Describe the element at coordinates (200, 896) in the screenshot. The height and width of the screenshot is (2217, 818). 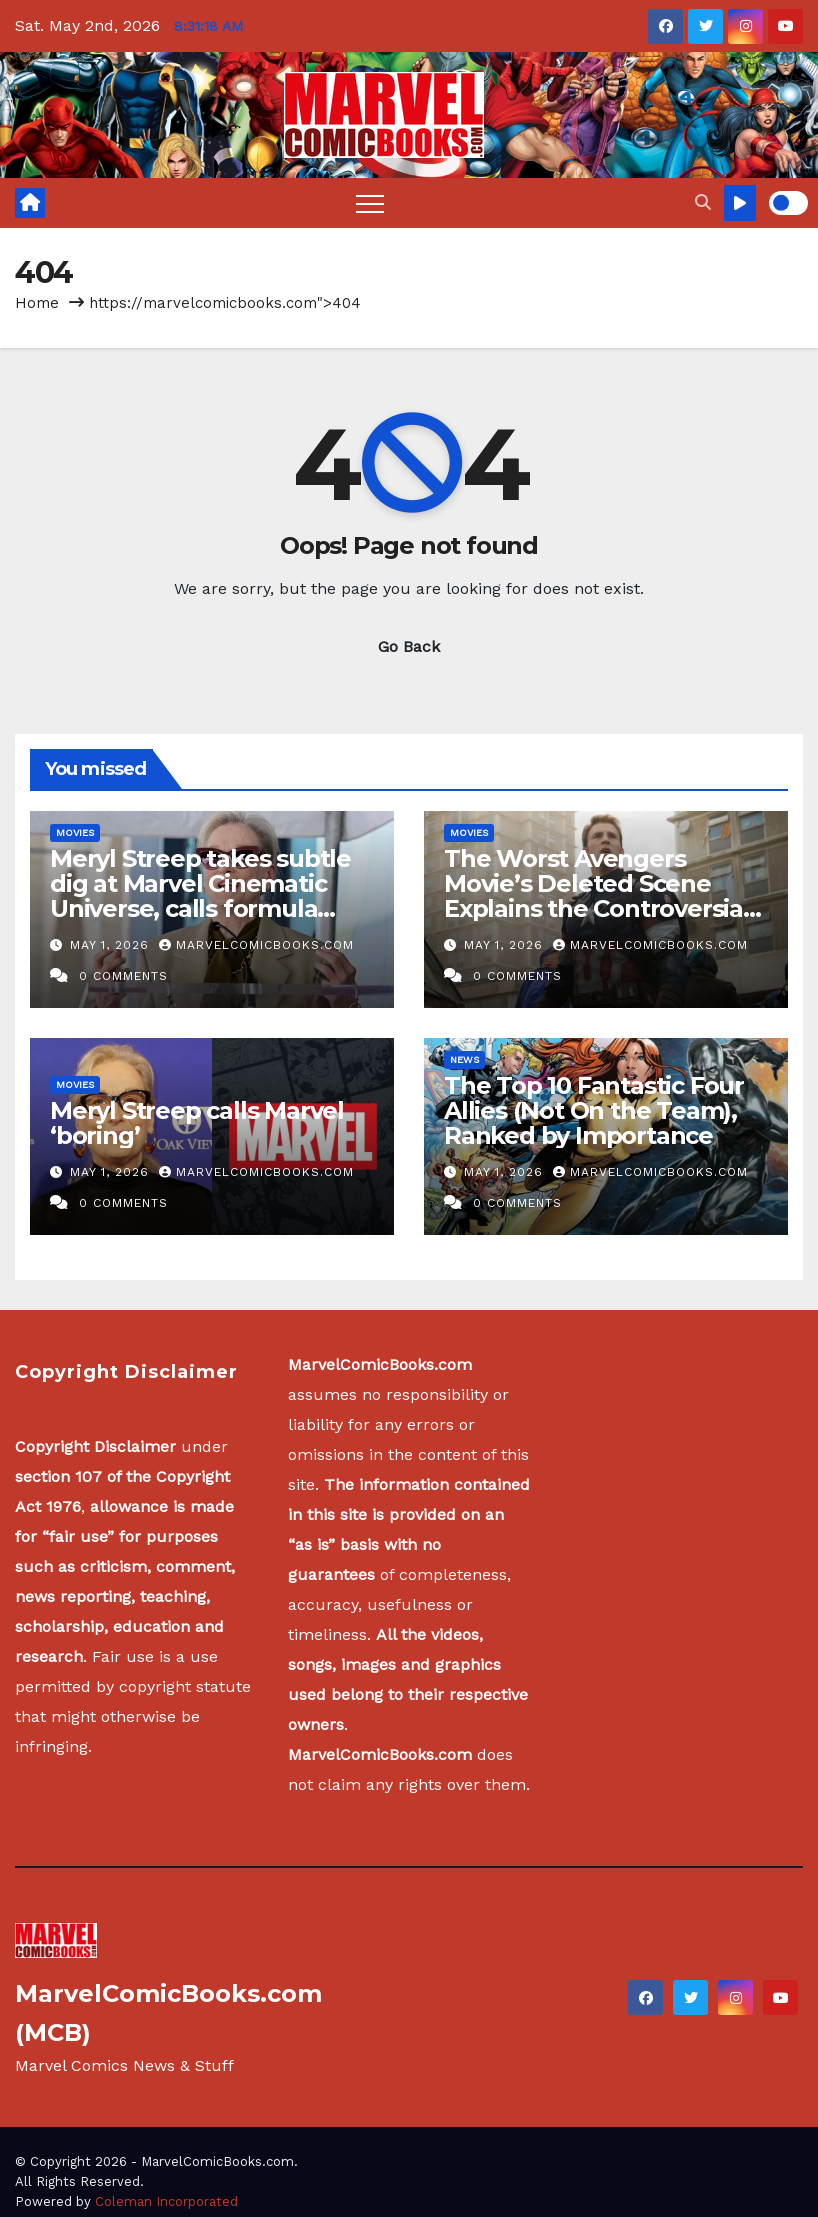
I see `Meryl Streep takes subtle dig at Marvel Cinematic Universe, calls formula ‘boring’` at that location.